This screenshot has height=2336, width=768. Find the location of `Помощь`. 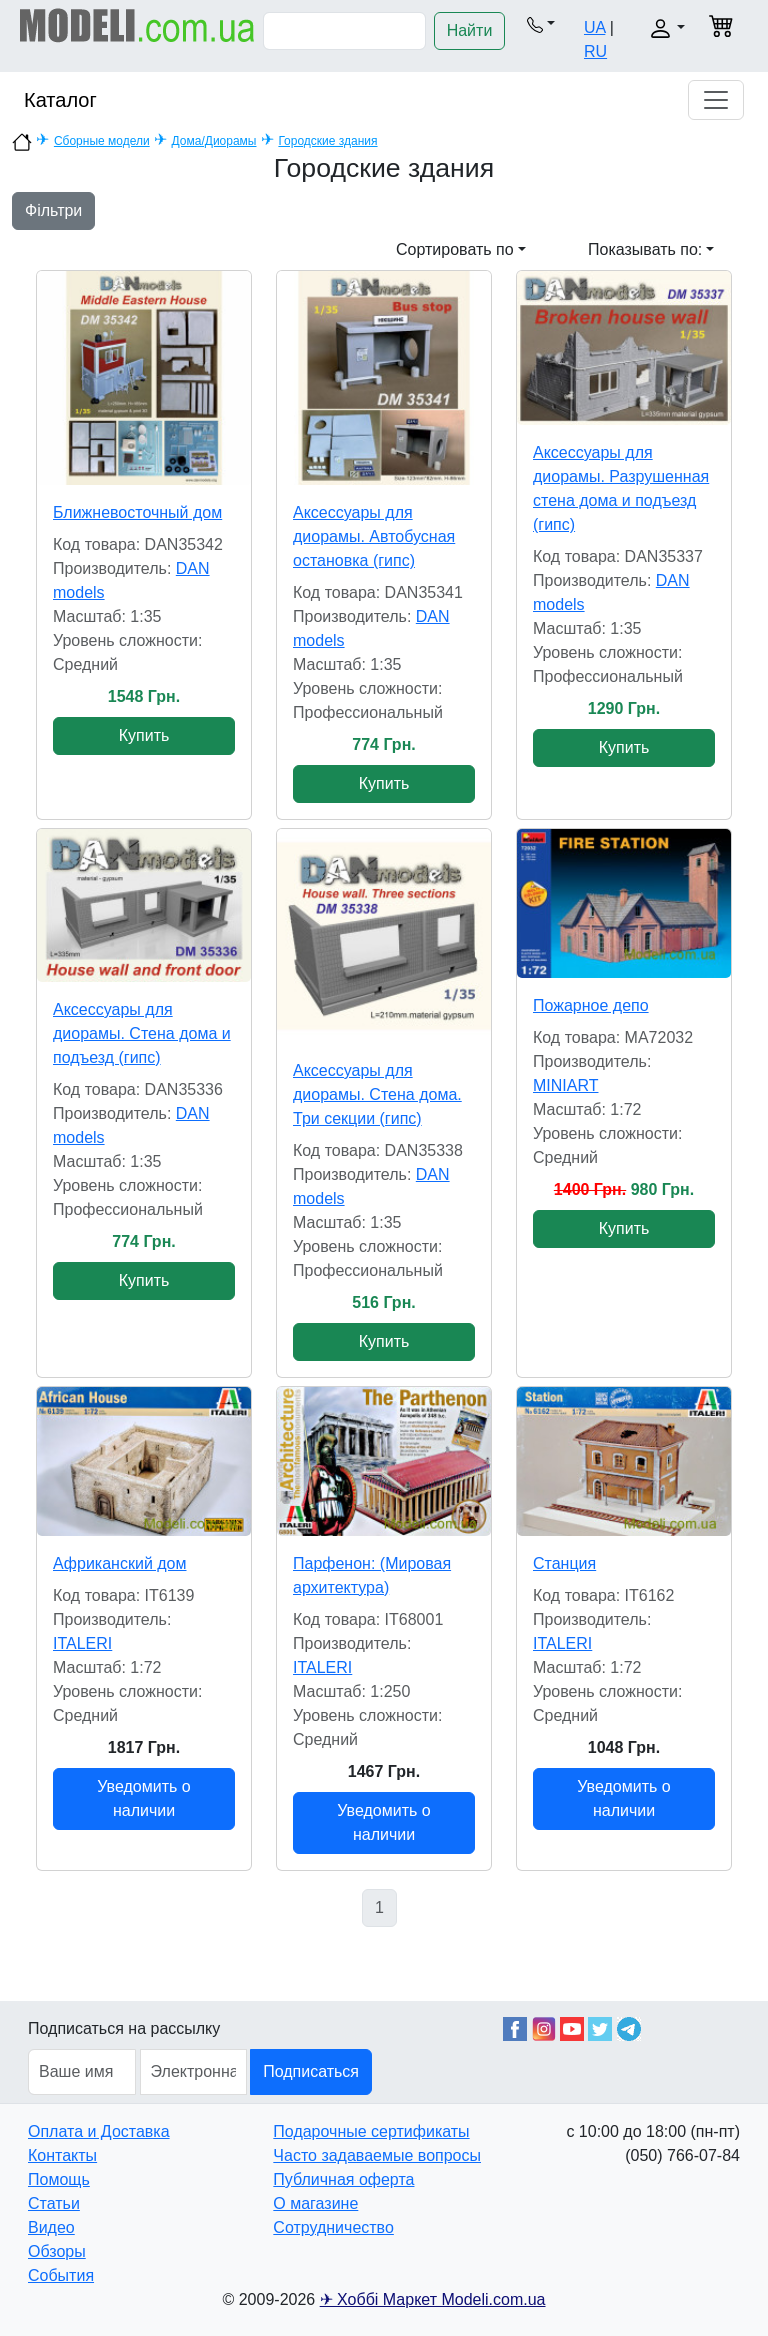

Помощь is located at coordinates (59, 2179).